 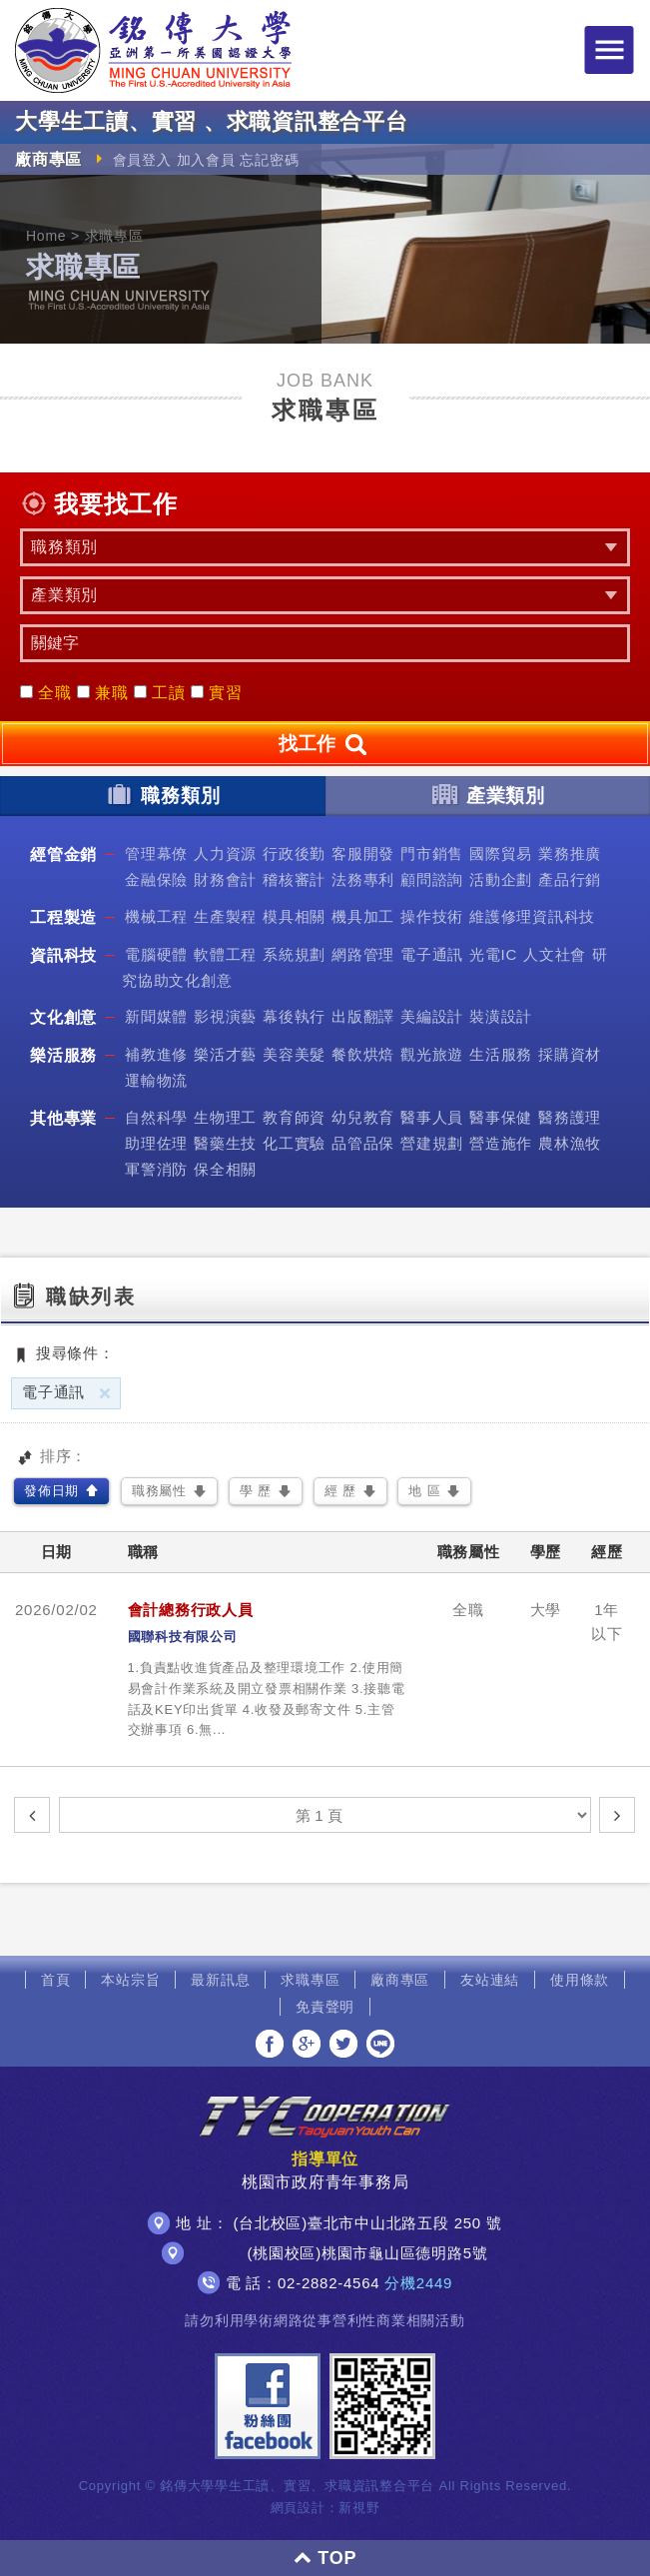 What do you see at coordinates (130, 1980) in the screenshot?
I see `本站宗旨` at bounding box center [130, 1980].